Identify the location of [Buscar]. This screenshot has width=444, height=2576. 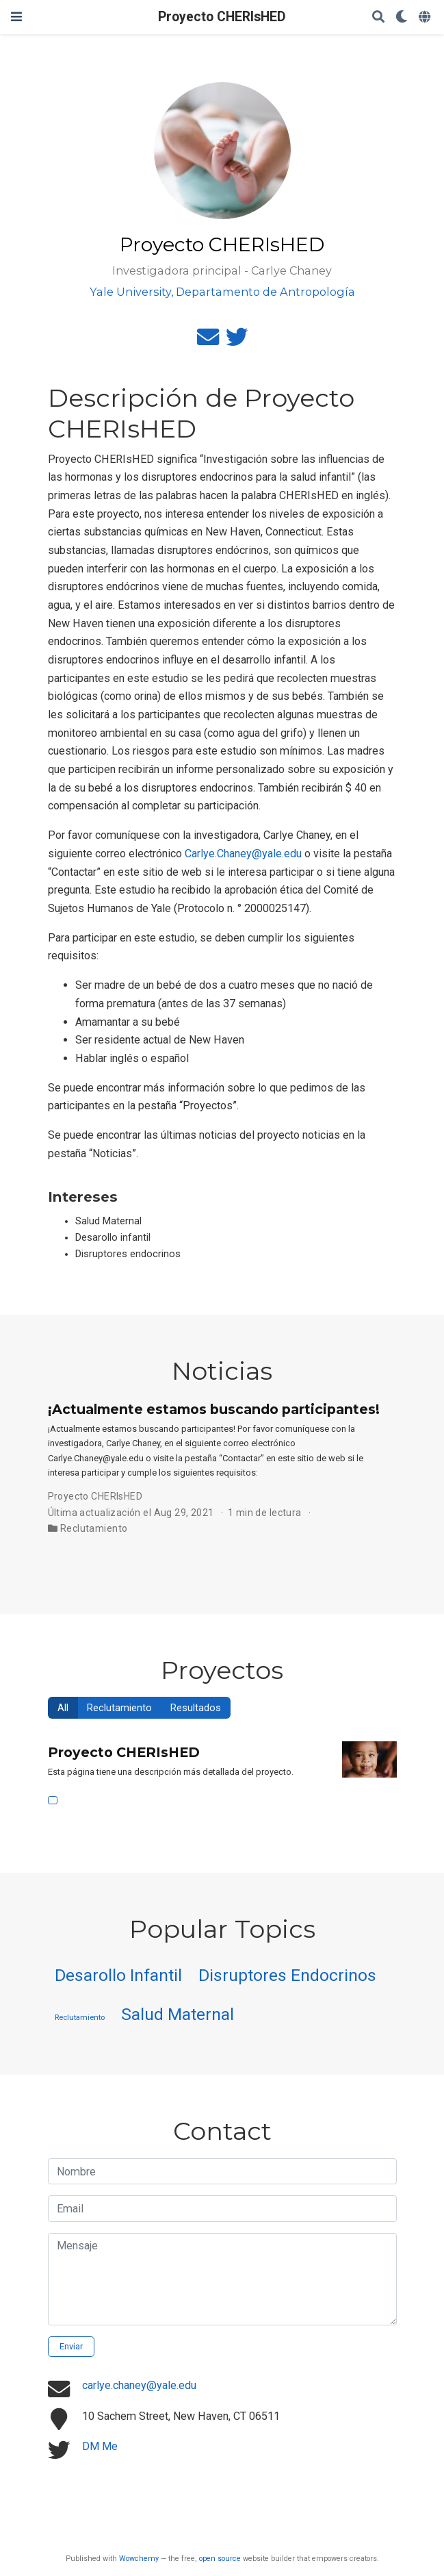
(378, 17).